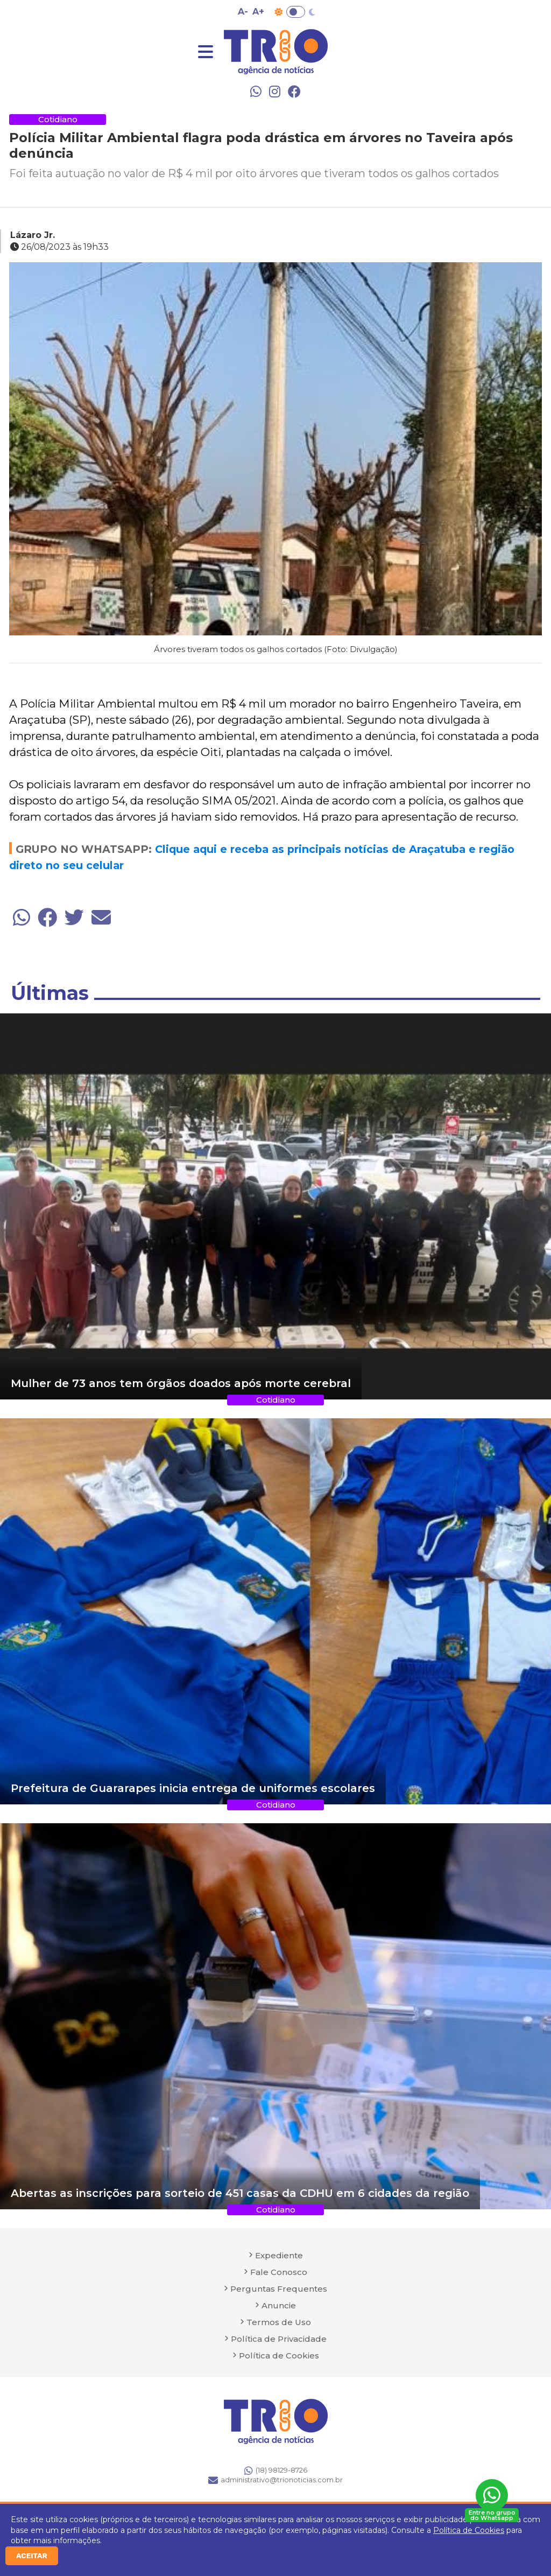 Image resolution: width=551 pixels, height=2576 pixels. Describe the element at coordinates (279, 2339) in the screenshot. I see `Política de Privacidade` at that location.